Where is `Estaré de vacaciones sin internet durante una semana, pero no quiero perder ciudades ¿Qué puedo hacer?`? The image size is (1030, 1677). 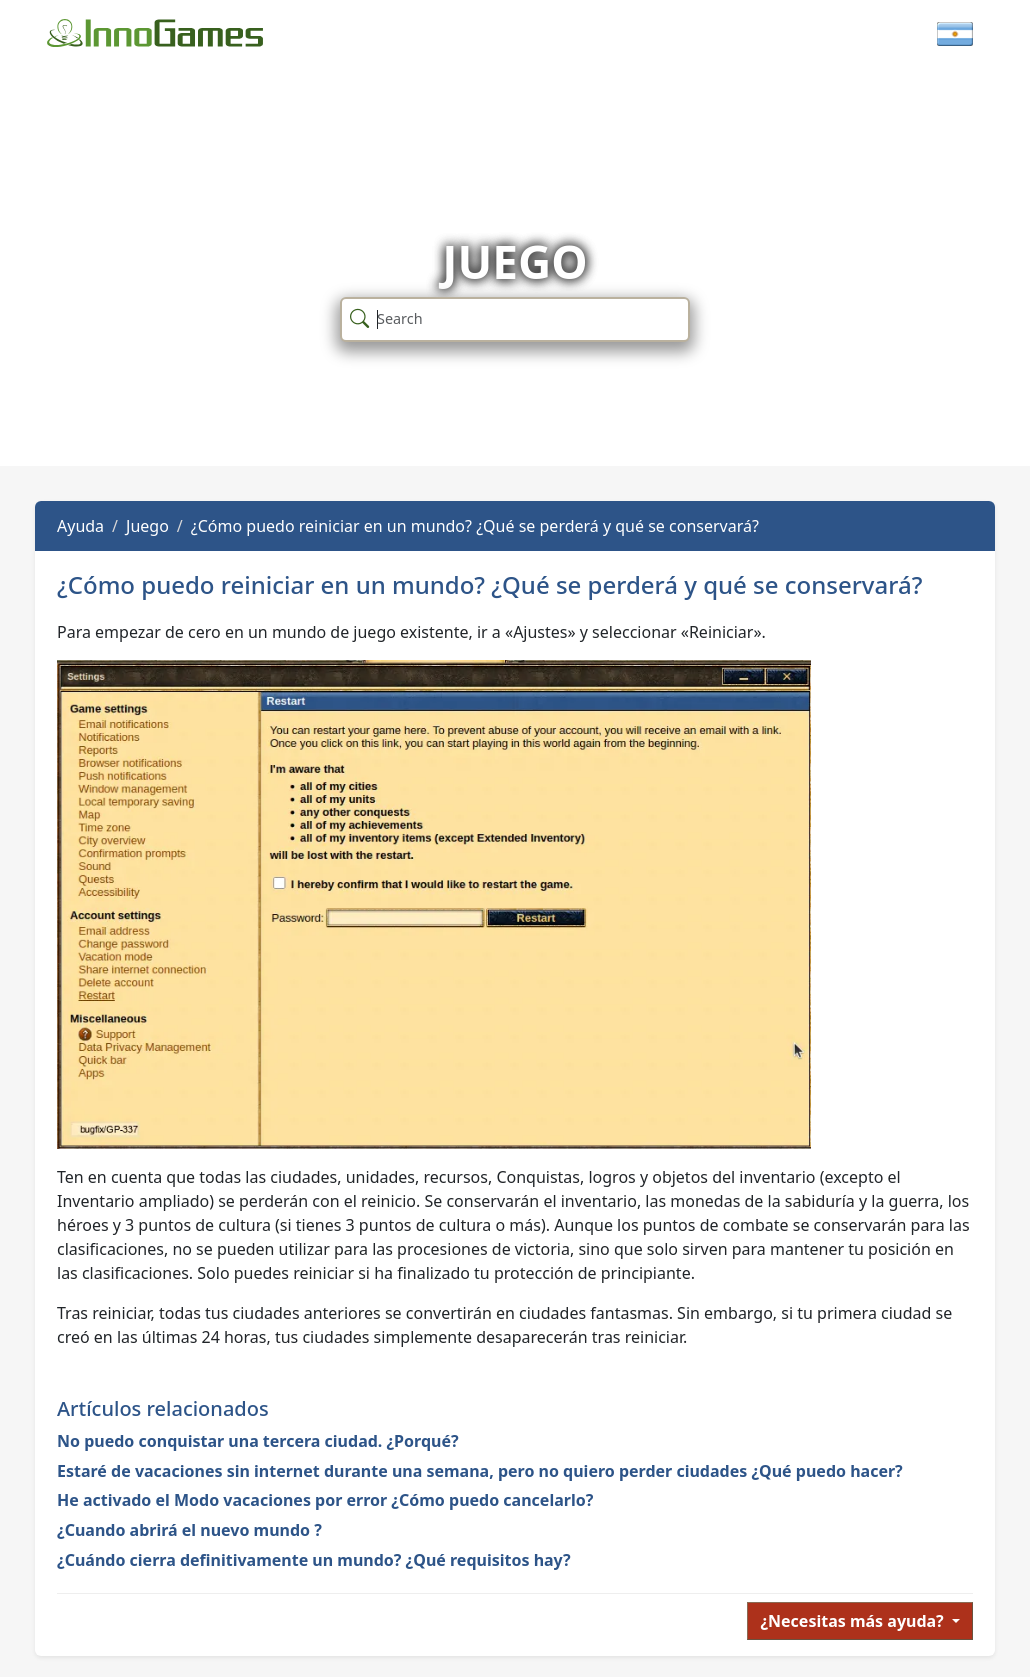
Estaré de vacaciones sin internet durante una semana, pero no quiero perder ciudades ¿Qué puedo hacer? is located at coordinates (480, 1471).